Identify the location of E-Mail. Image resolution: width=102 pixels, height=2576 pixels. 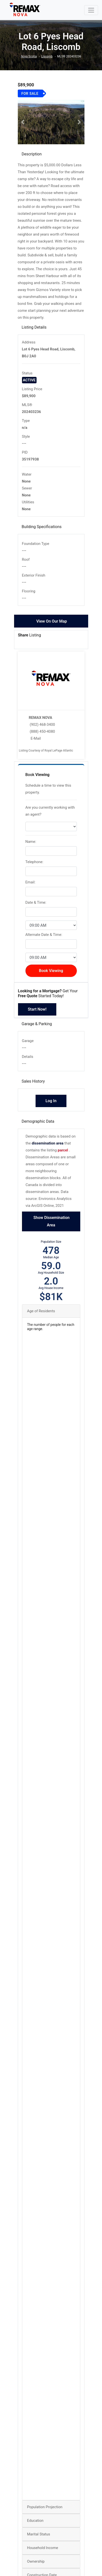
(36, 738).